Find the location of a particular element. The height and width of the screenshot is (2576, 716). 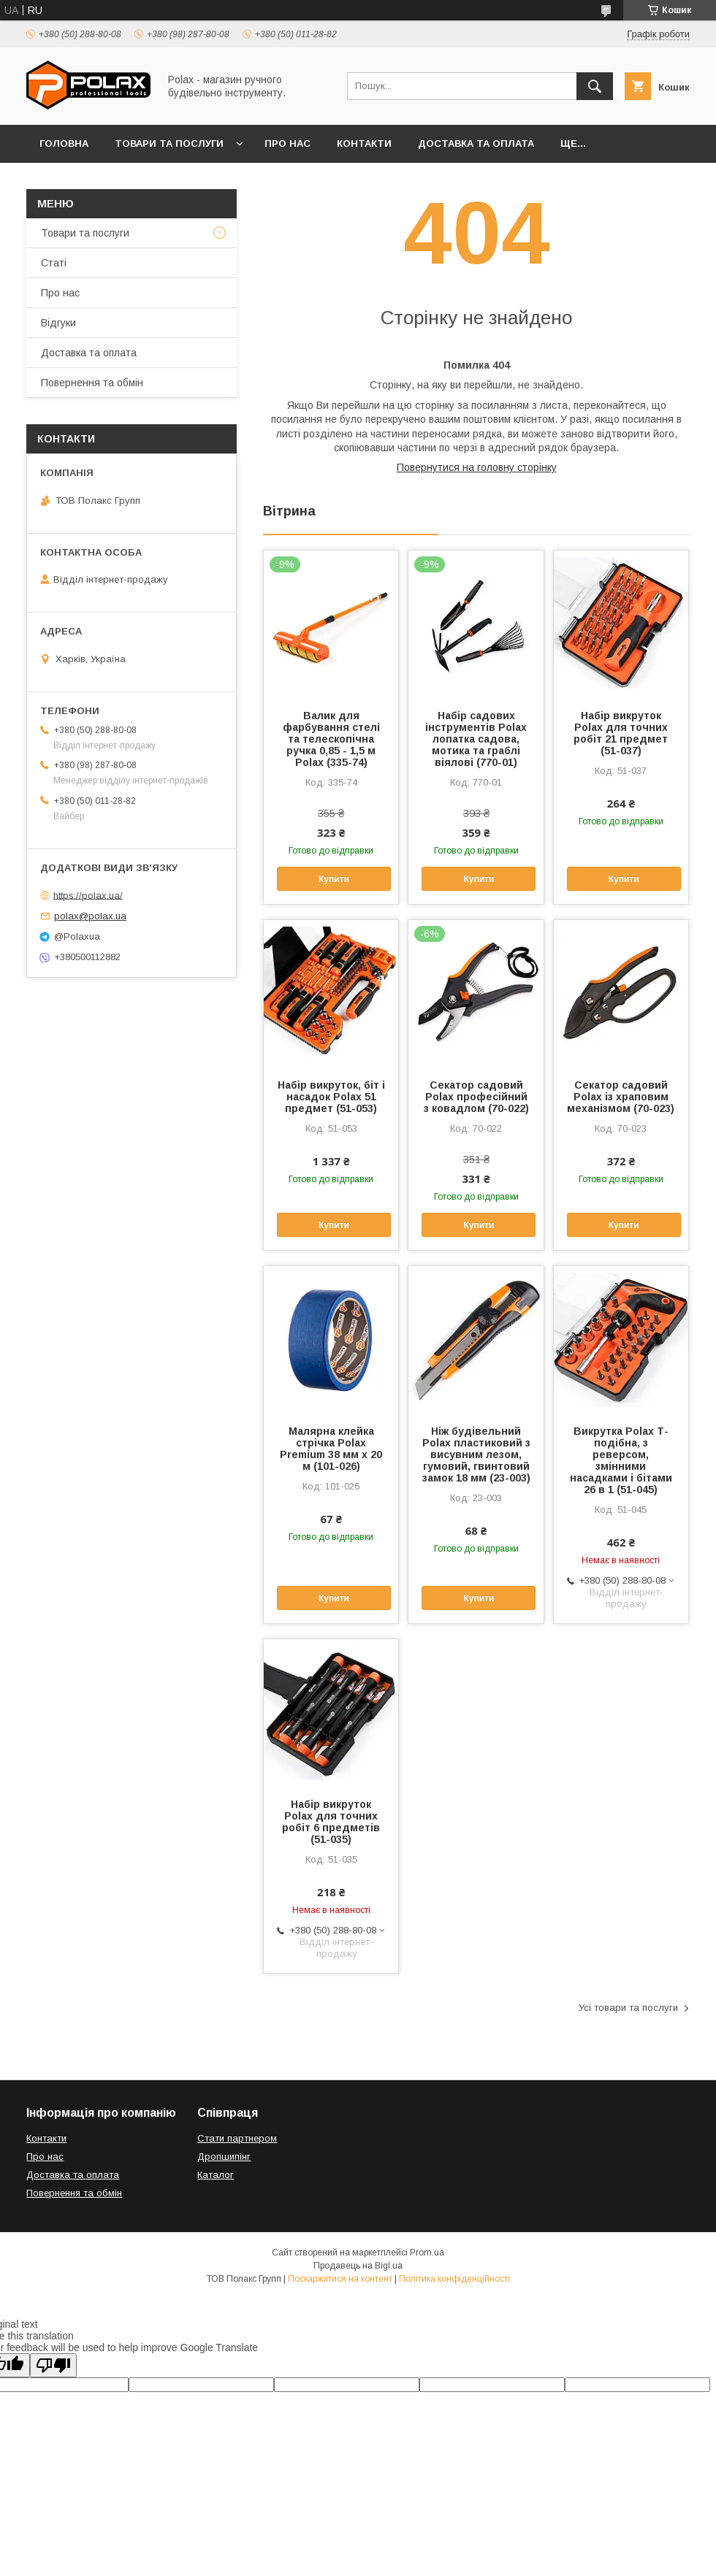

polax@polax.ua is located at coordinates (90, 916).